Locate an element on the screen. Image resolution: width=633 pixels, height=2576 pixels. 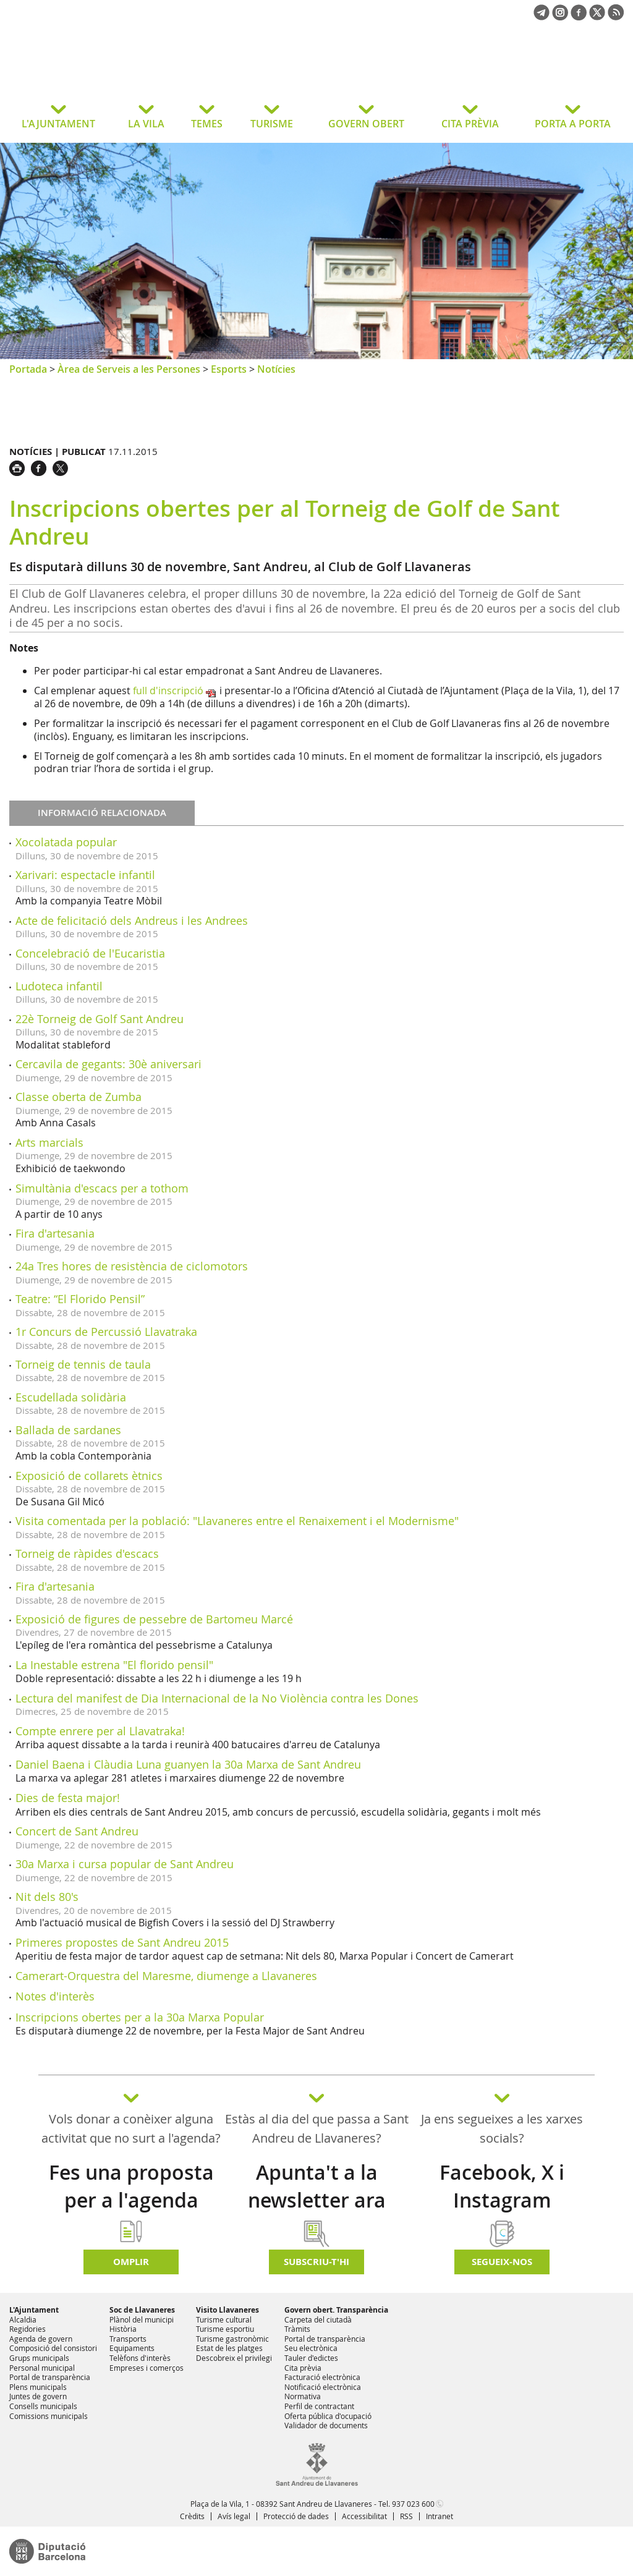
Turisme gastronòmic is located at coordinates (232, 2339).